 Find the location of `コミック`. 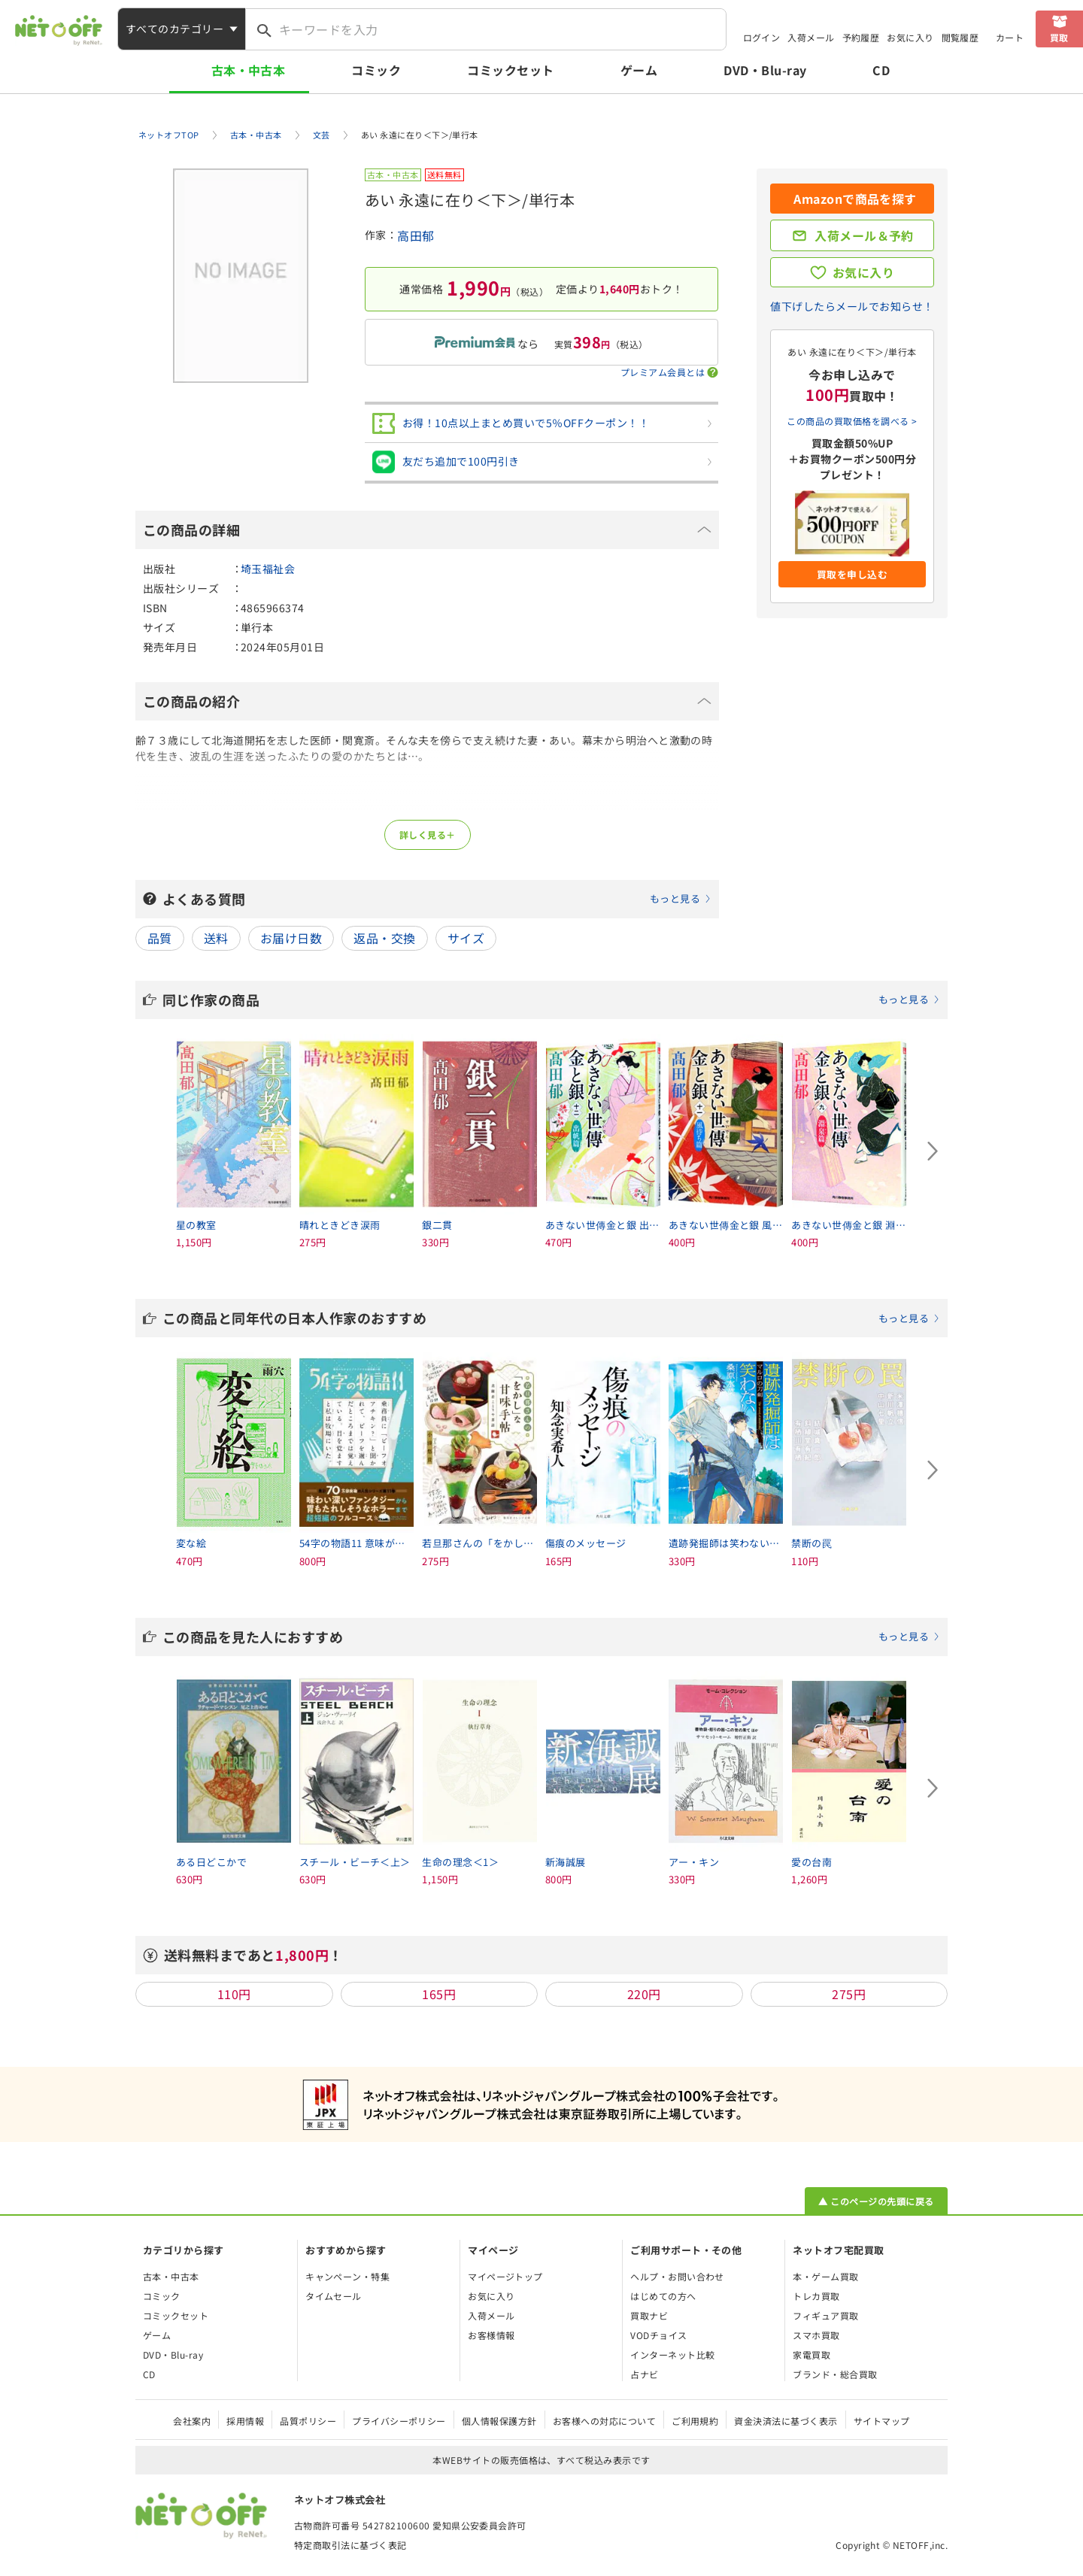

コミック is located at coordinates (376, 70).